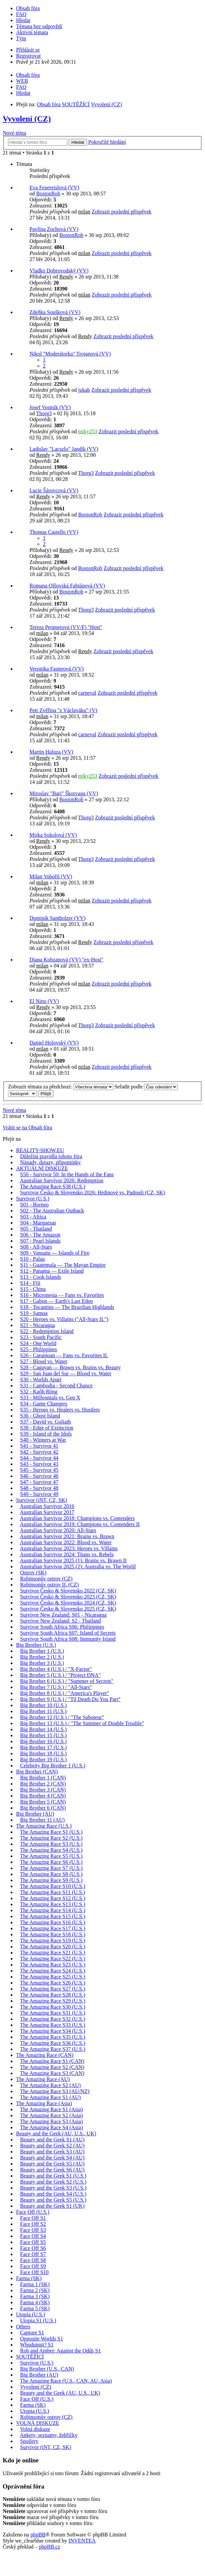  I want to click on El Nino (VV), so click(44, 1001).